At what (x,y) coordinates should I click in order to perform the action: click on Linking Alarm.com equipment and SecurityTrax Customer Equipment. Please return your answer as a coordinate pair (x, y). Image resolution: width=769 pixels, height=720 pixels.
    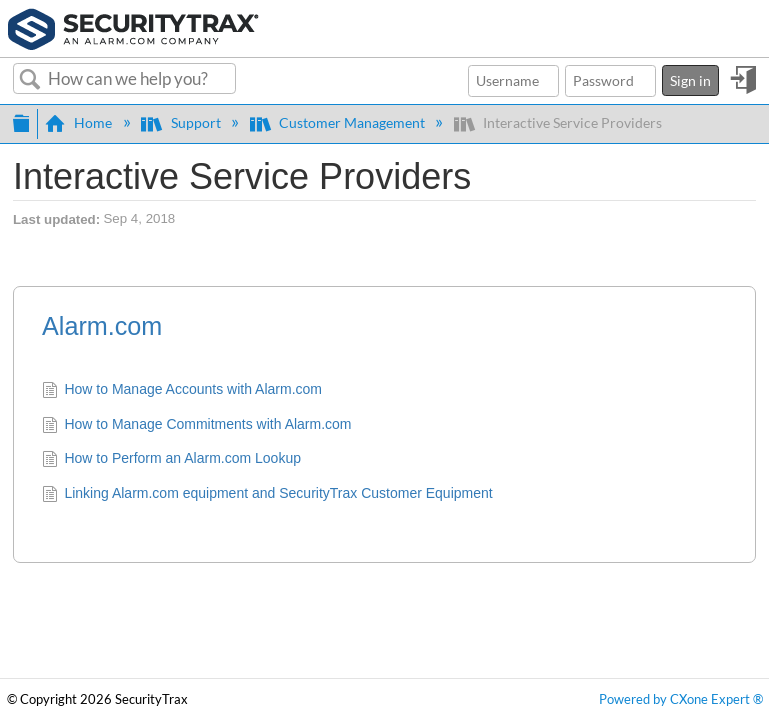
    Looking at the image, I should click on (267, 495).